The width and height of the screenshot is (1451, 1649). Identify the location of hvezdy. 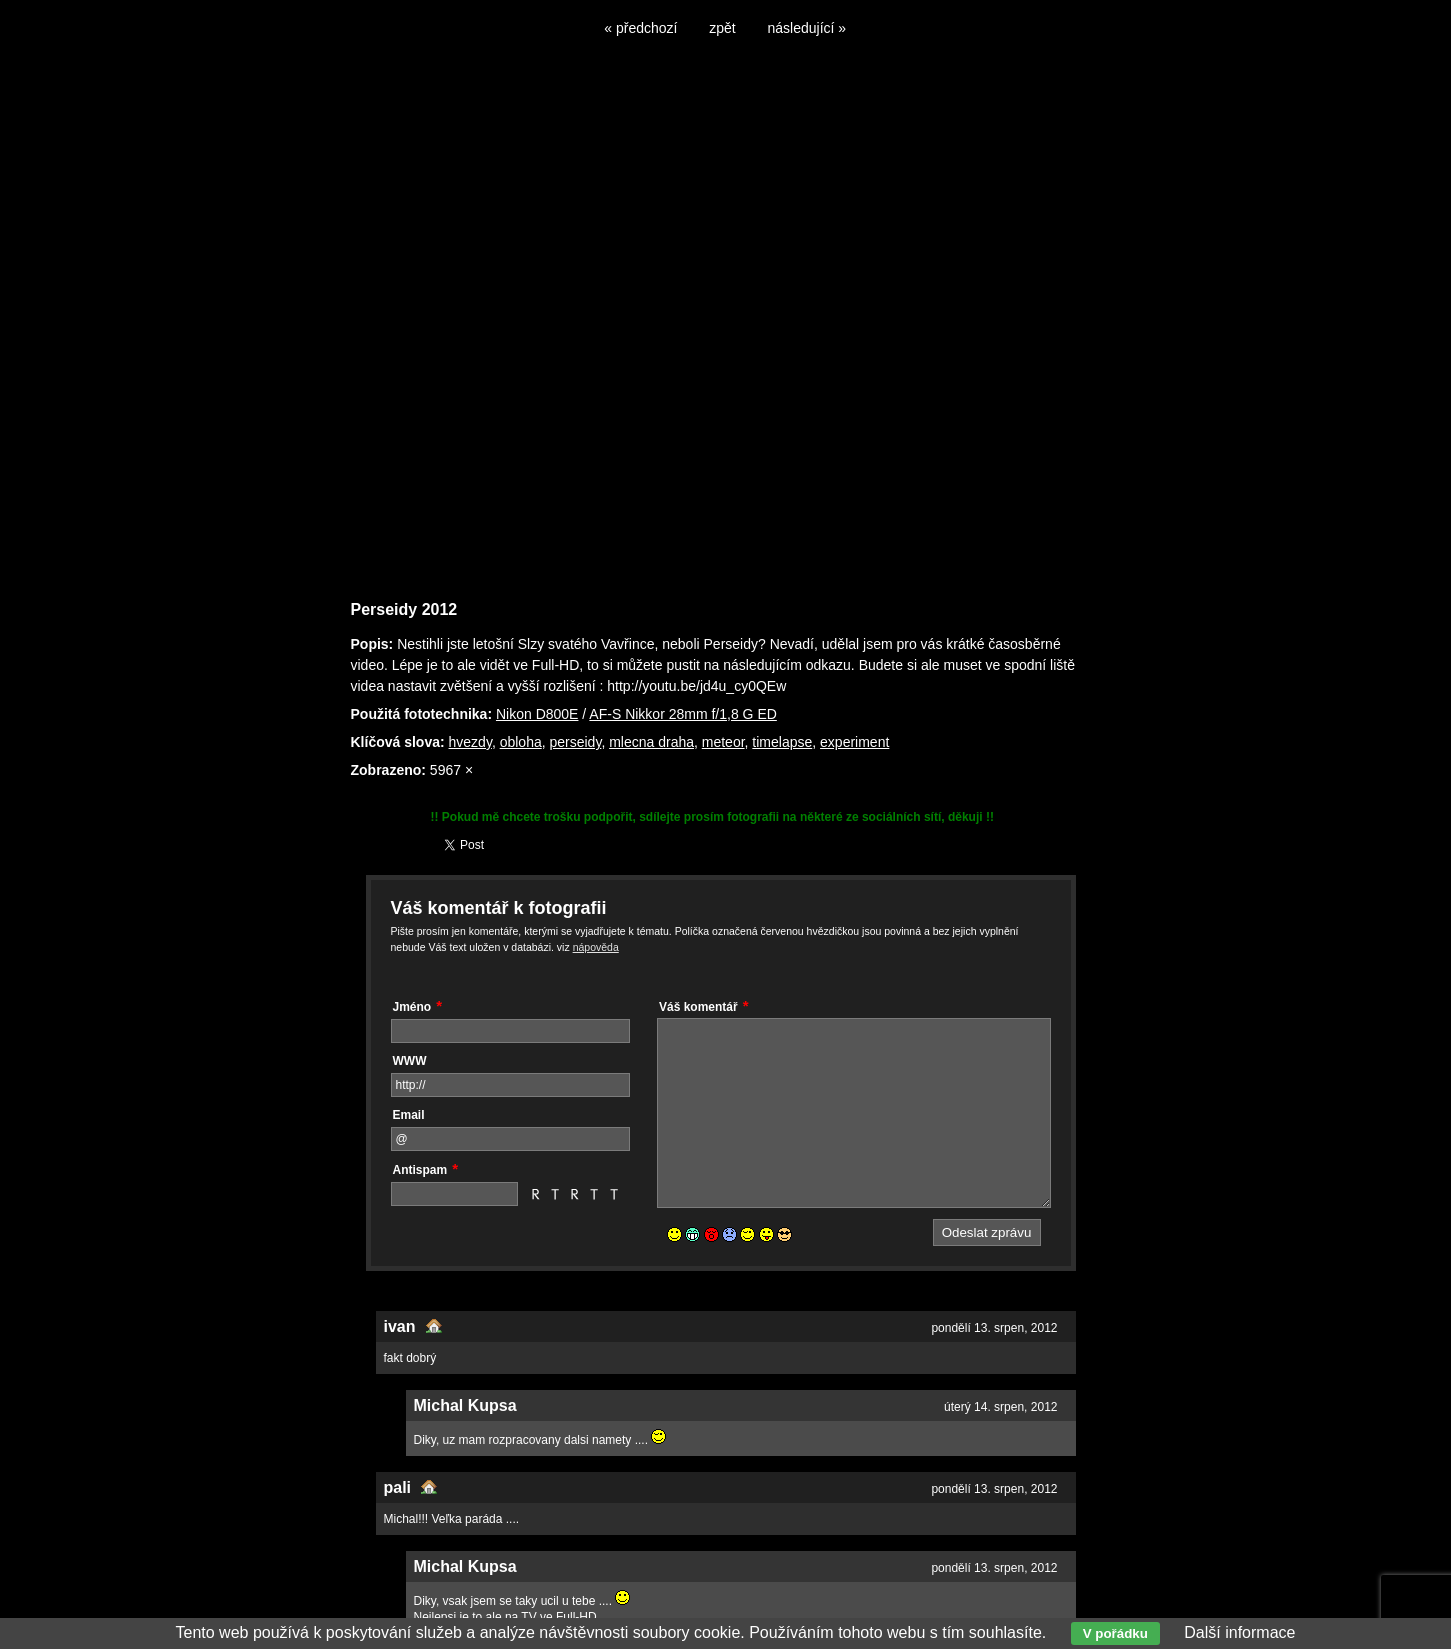
(470, 742).